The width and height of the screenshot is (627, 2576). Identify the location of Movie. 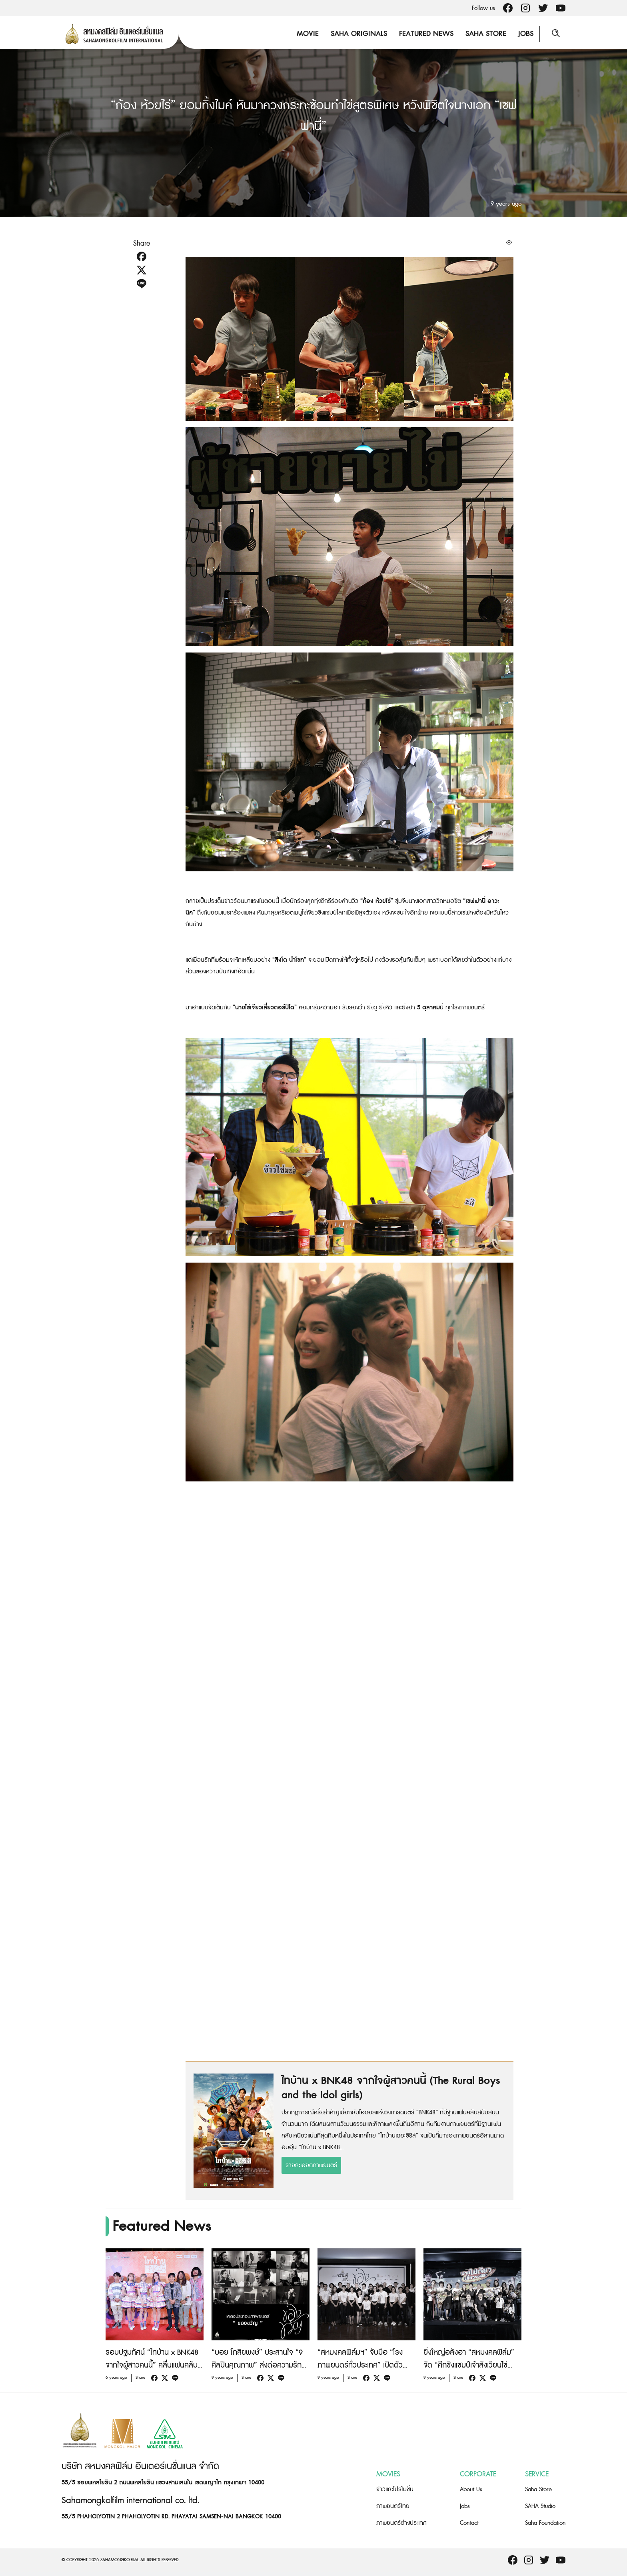
(308, 34).